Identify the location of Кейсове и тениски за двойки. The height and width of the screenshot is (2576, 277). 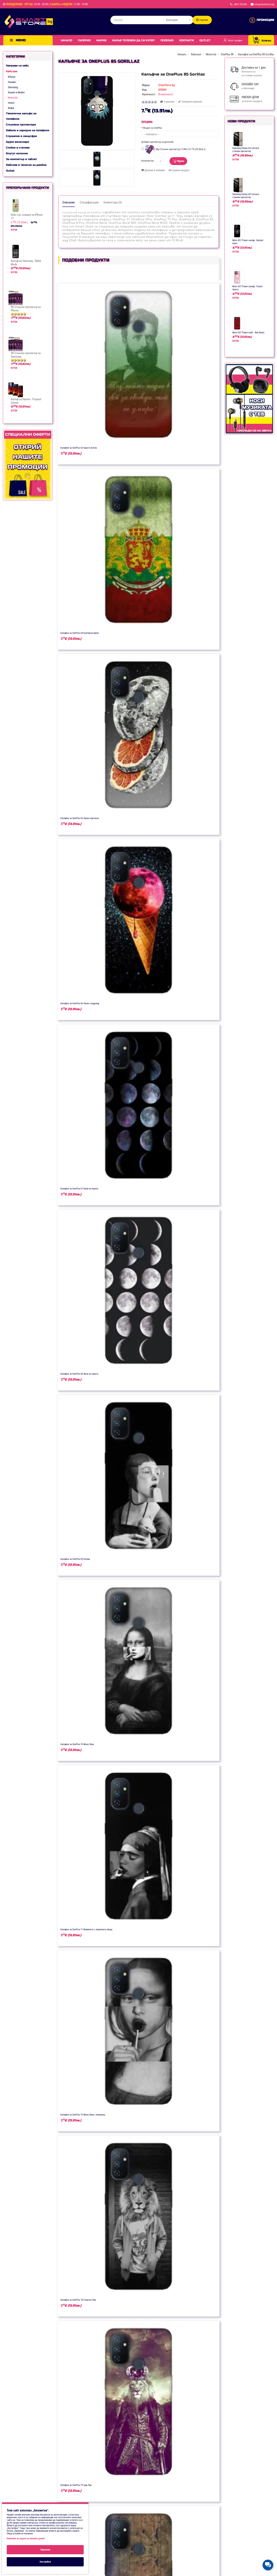
(26, 165).